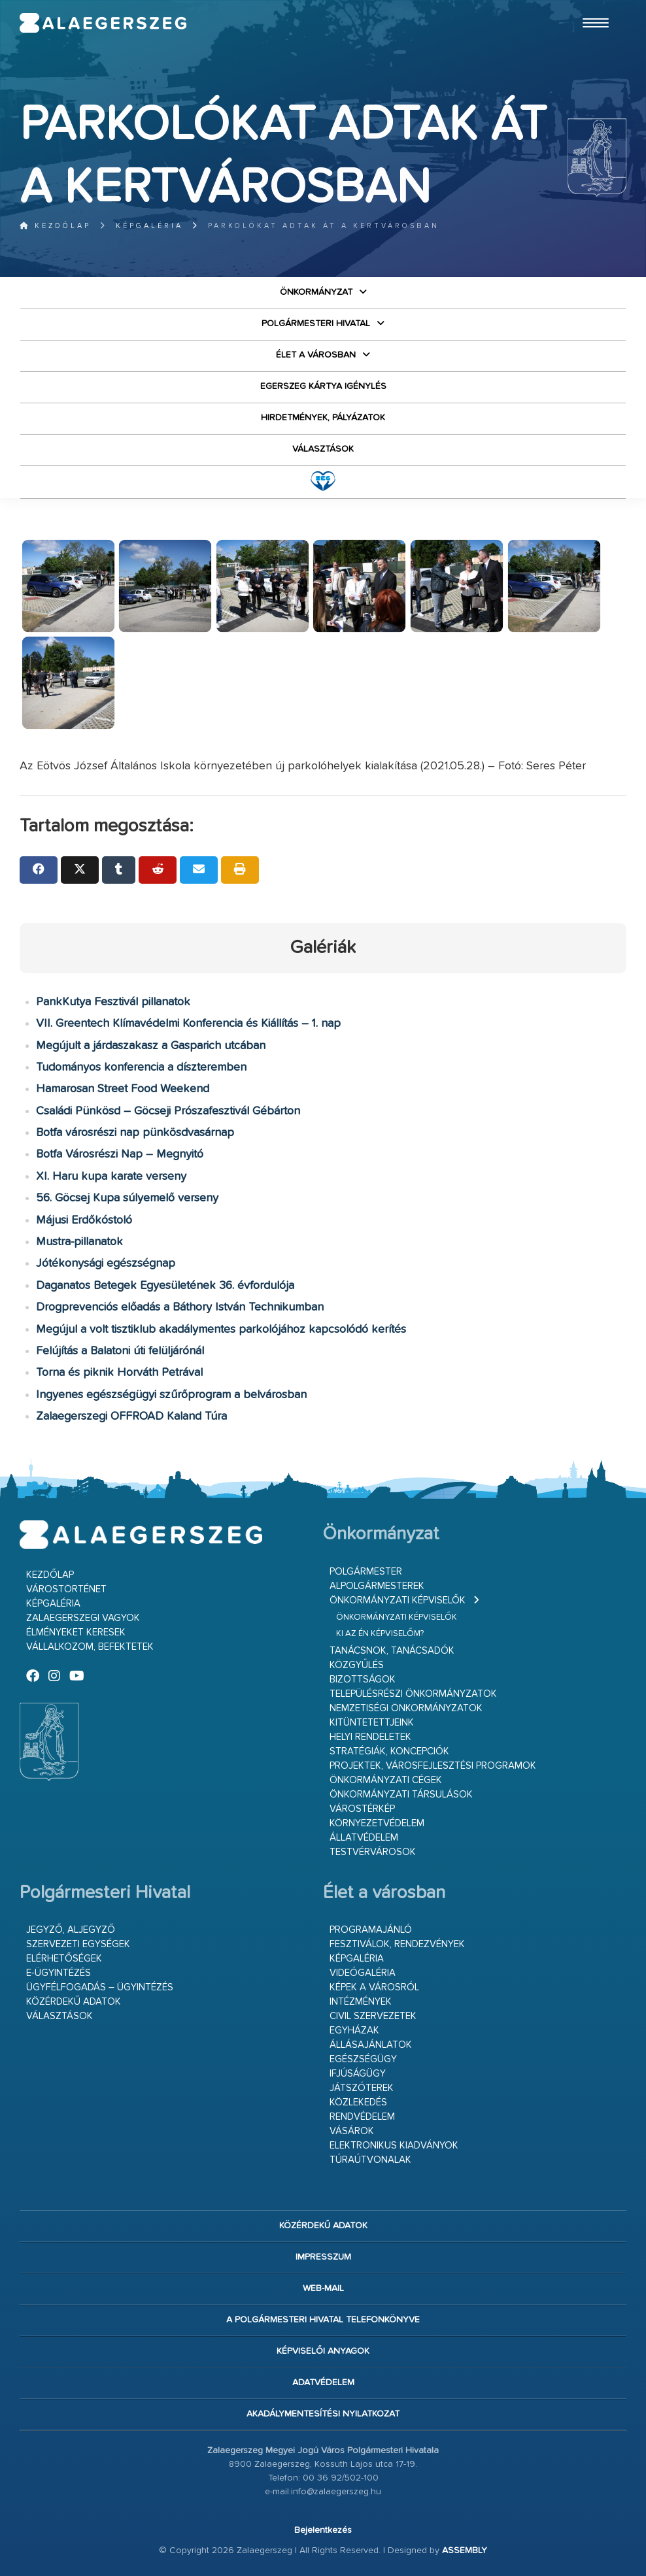  What do you see at coordinates (323, 2413) in the screenshot?
I see `Akadálymentesítési nyilatkozat` at bounding box center [323, 2413].